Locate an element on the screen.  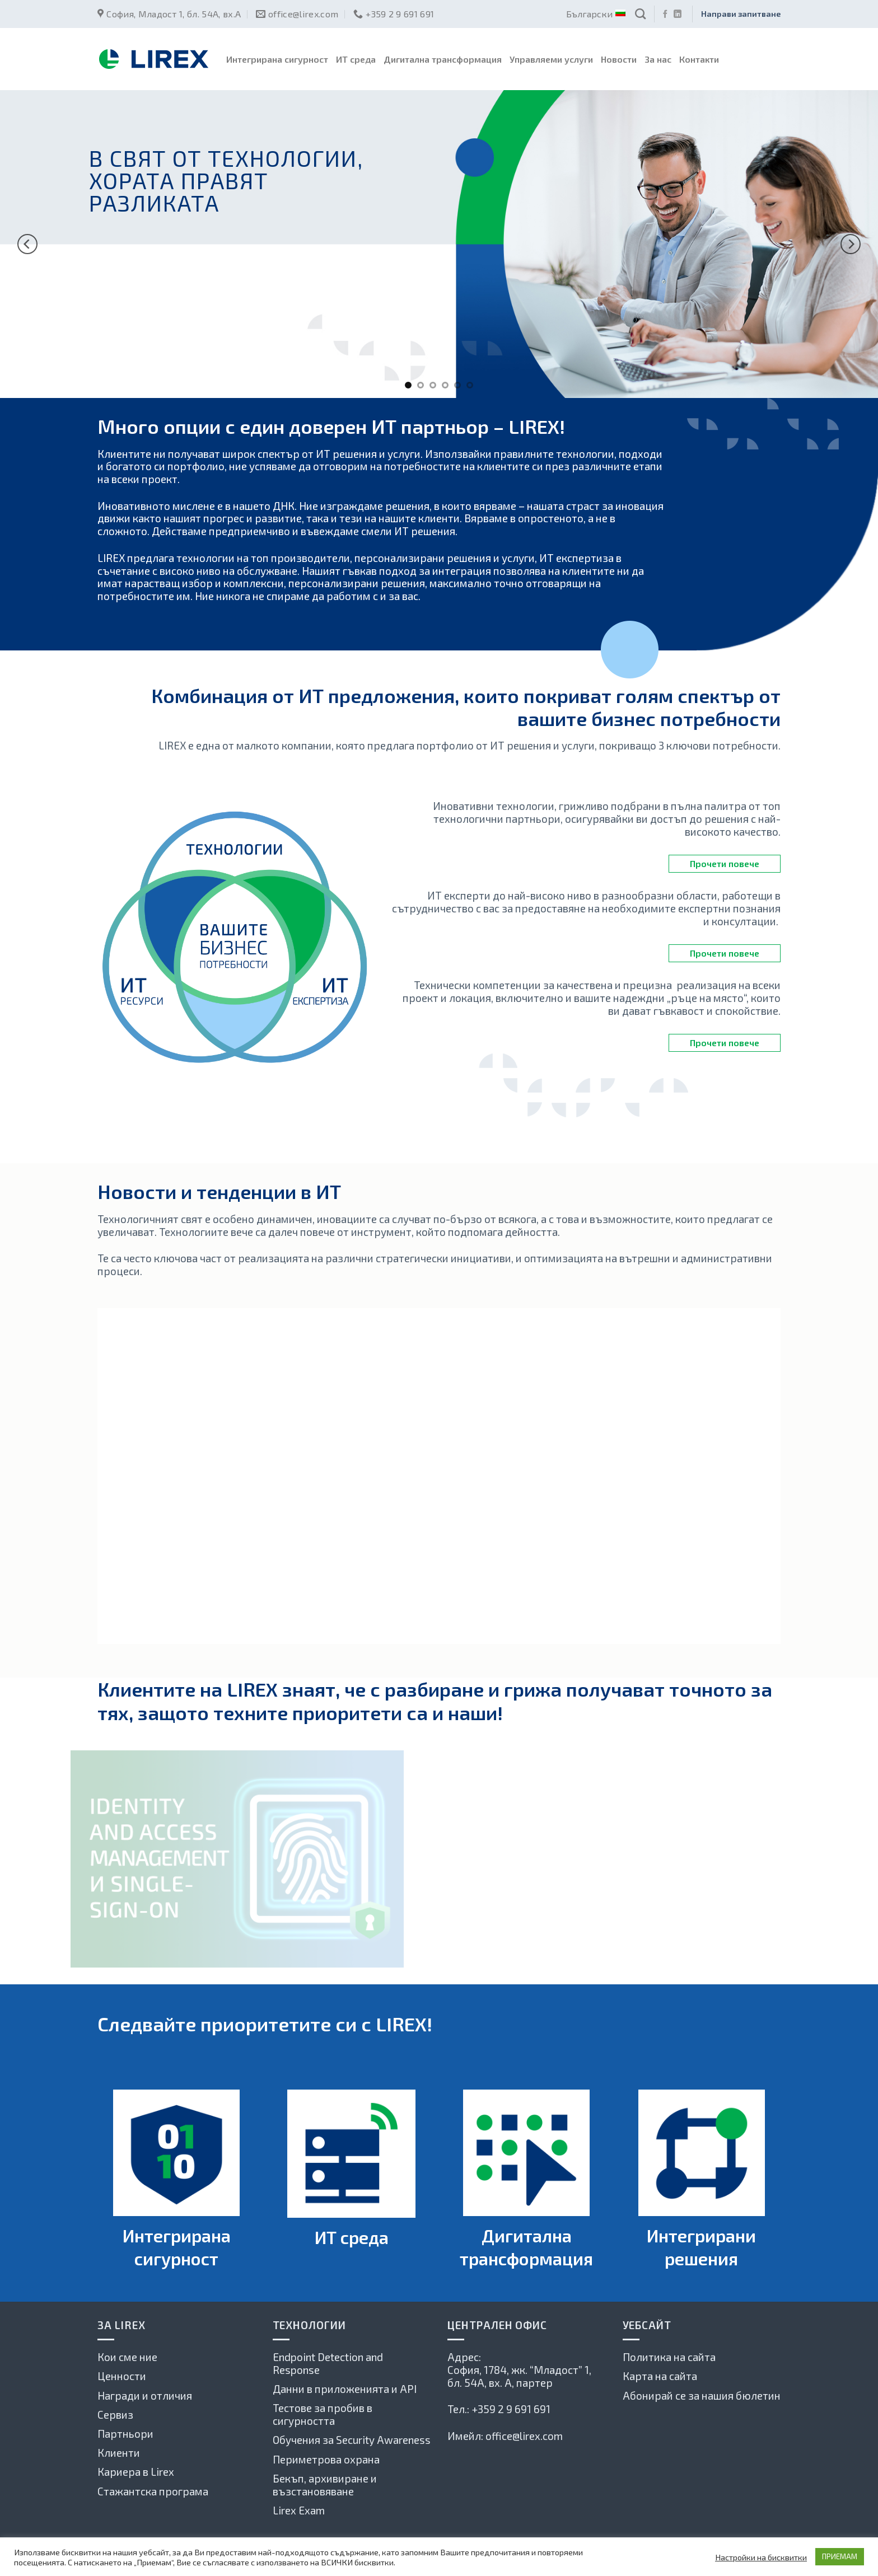
Български is located at coordinates (595, 13).